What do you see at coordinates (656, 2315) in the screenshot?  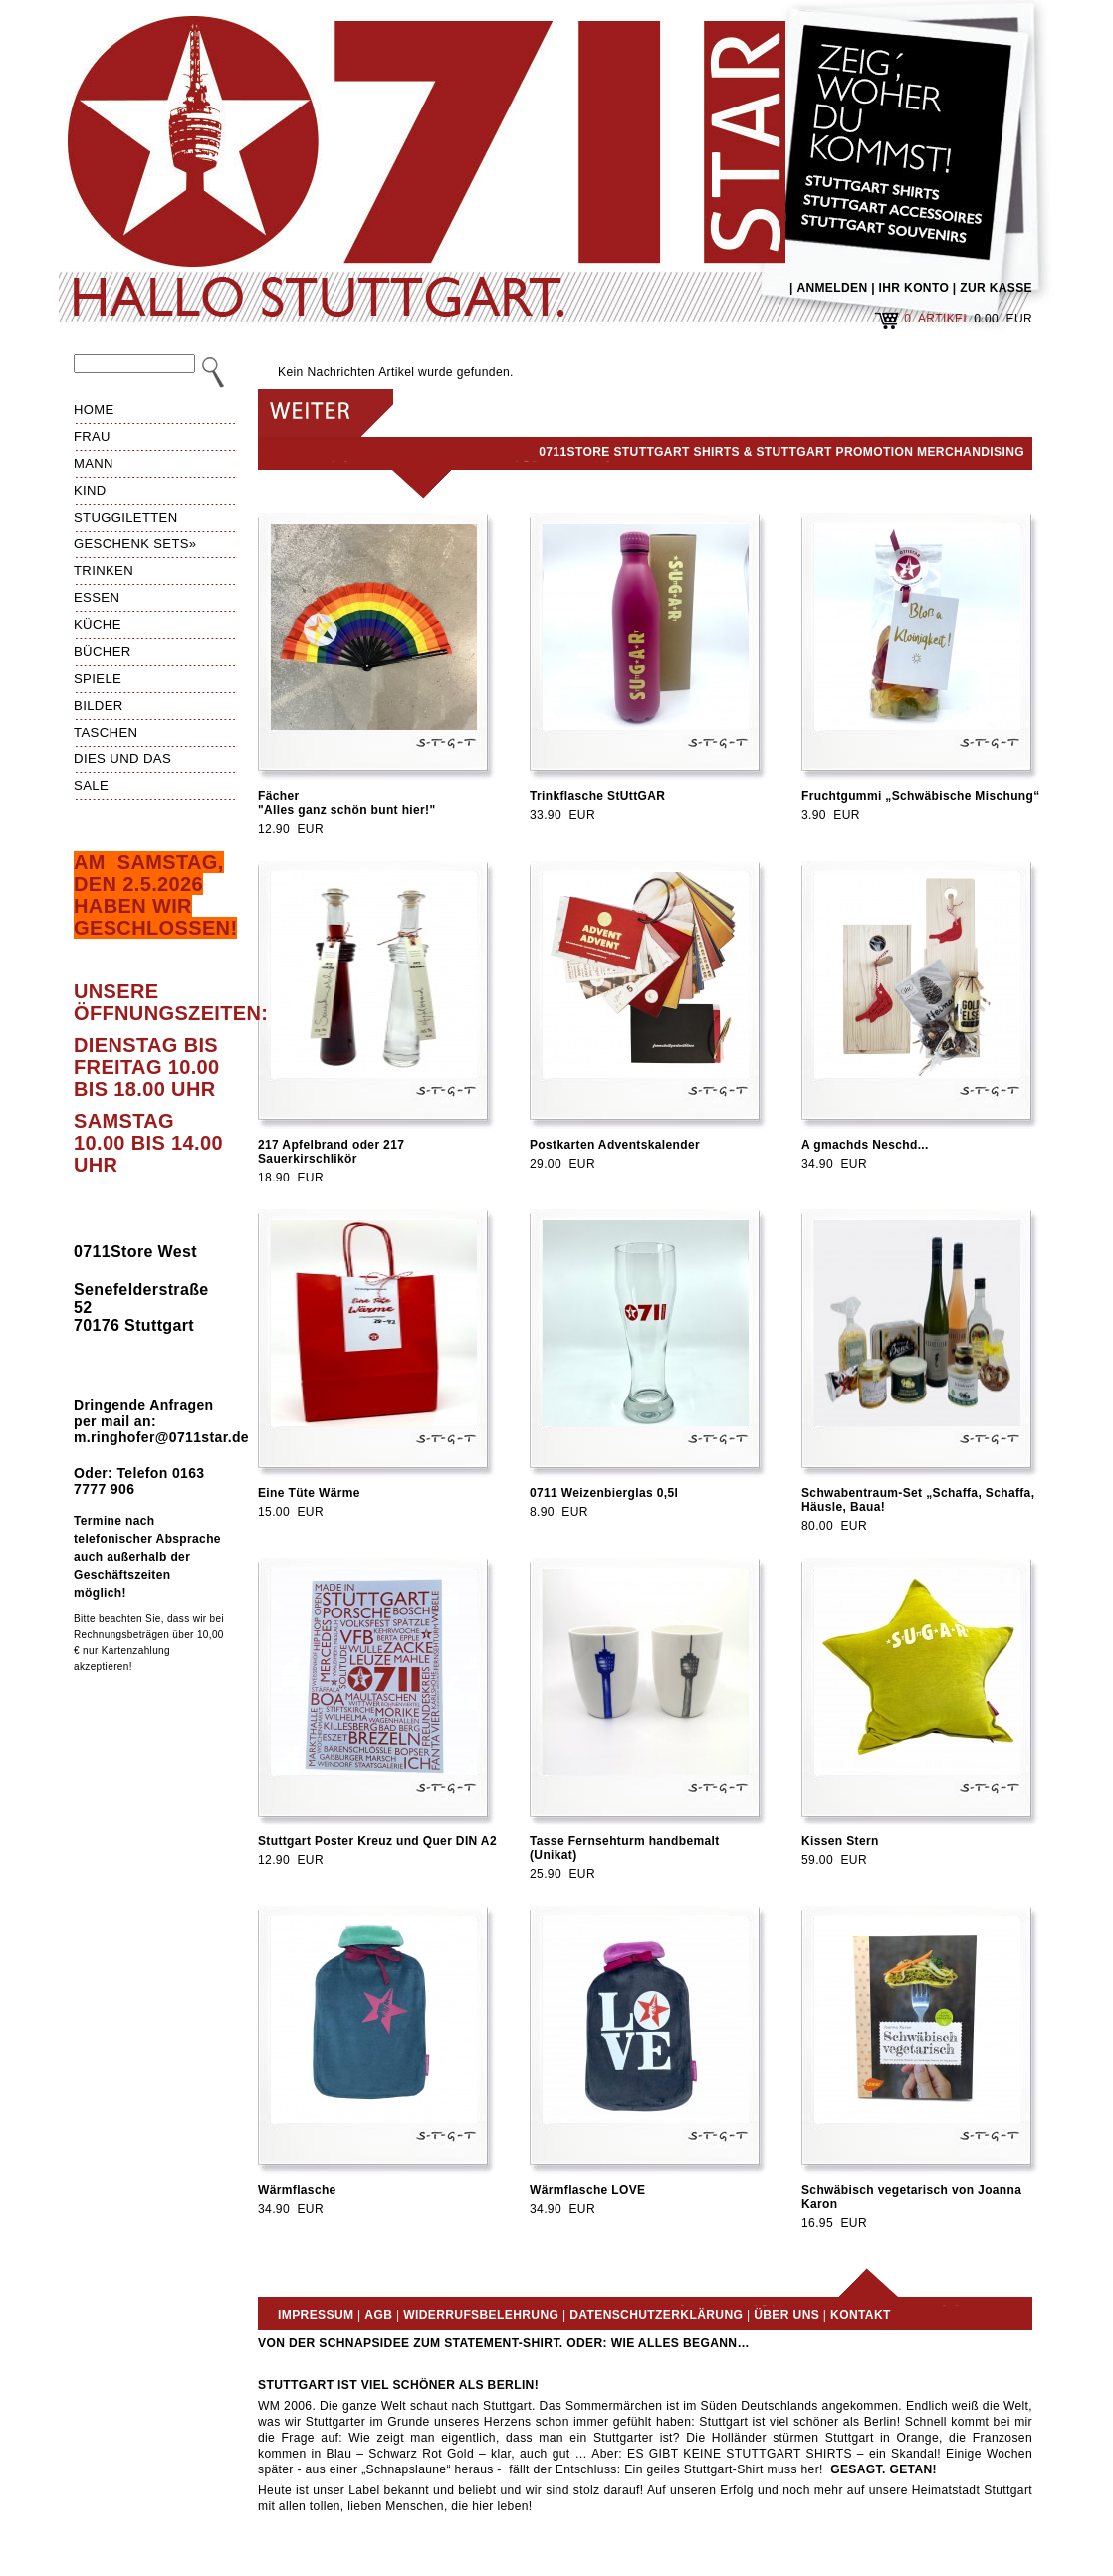 I see `Datenschutzerklärung` at bounding box center [656, 2315].